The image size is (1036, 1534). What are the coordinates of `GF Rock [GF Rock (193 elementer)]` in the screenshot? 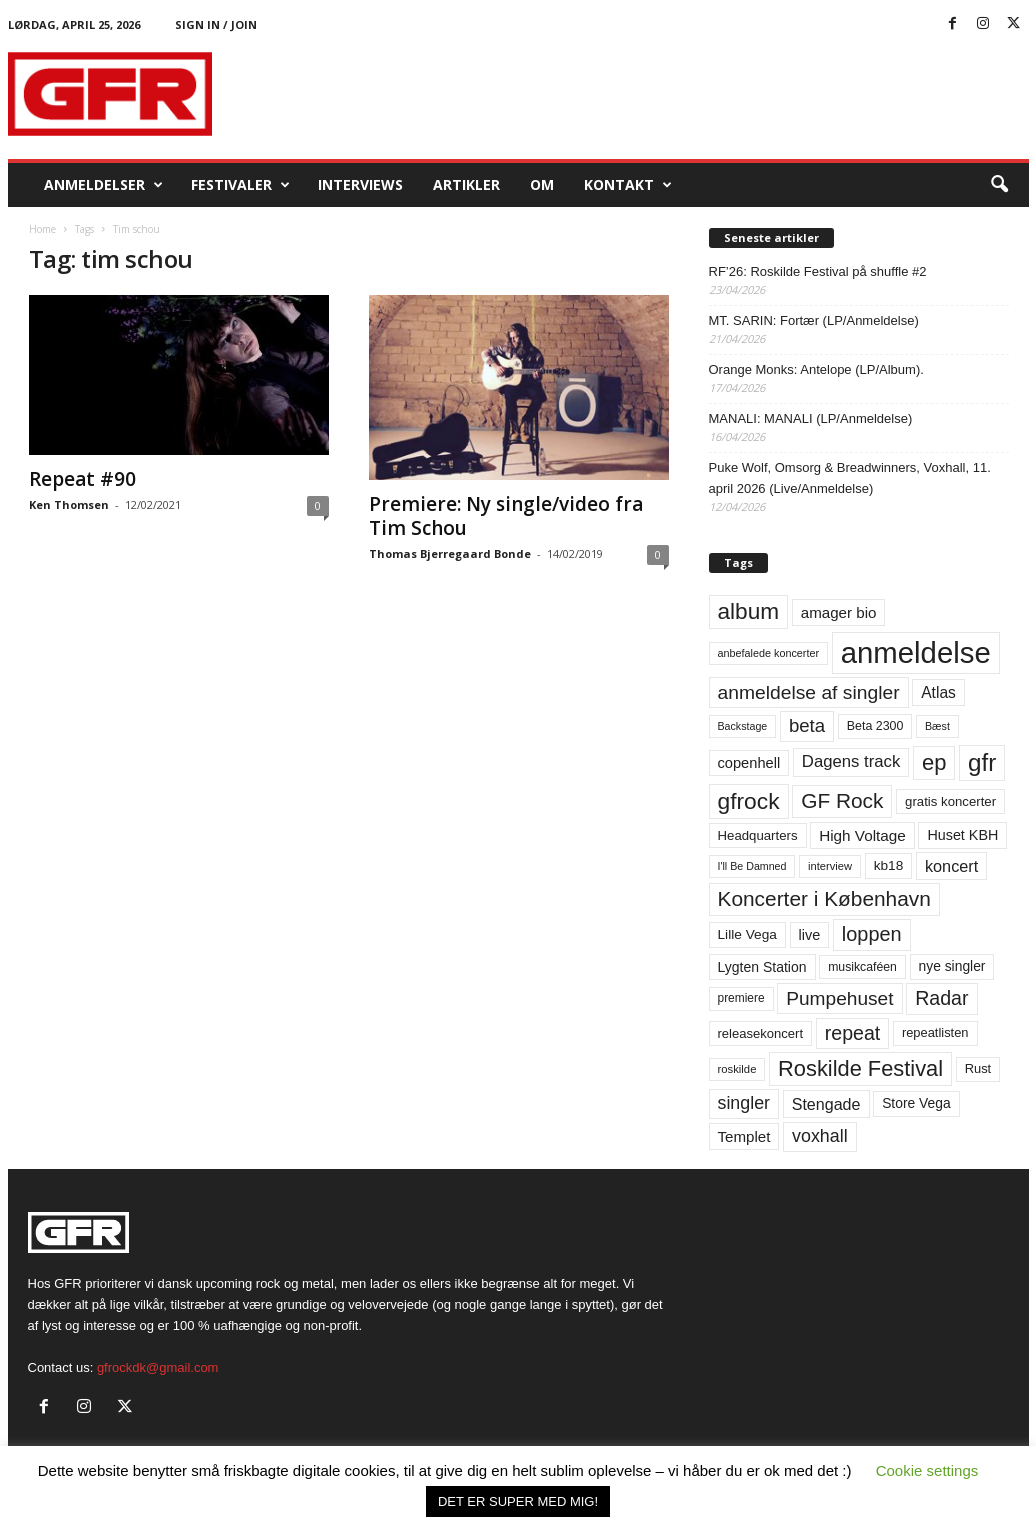 It's located at (842, 800).